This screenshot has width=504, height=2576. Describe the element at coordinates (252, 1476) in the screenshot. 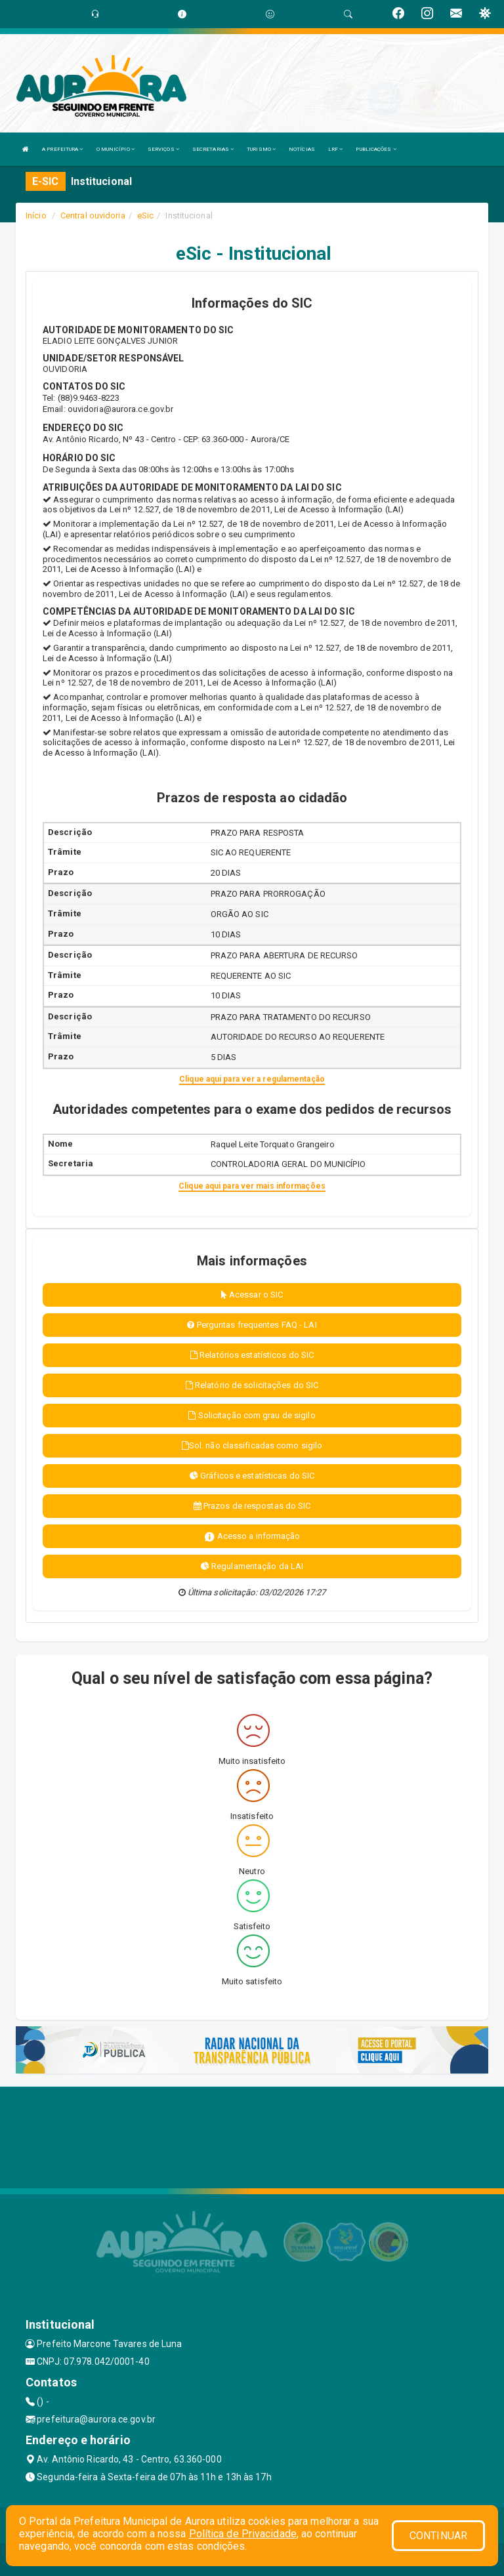

I see `Gráficos e estatísticas do SIC` at that location.